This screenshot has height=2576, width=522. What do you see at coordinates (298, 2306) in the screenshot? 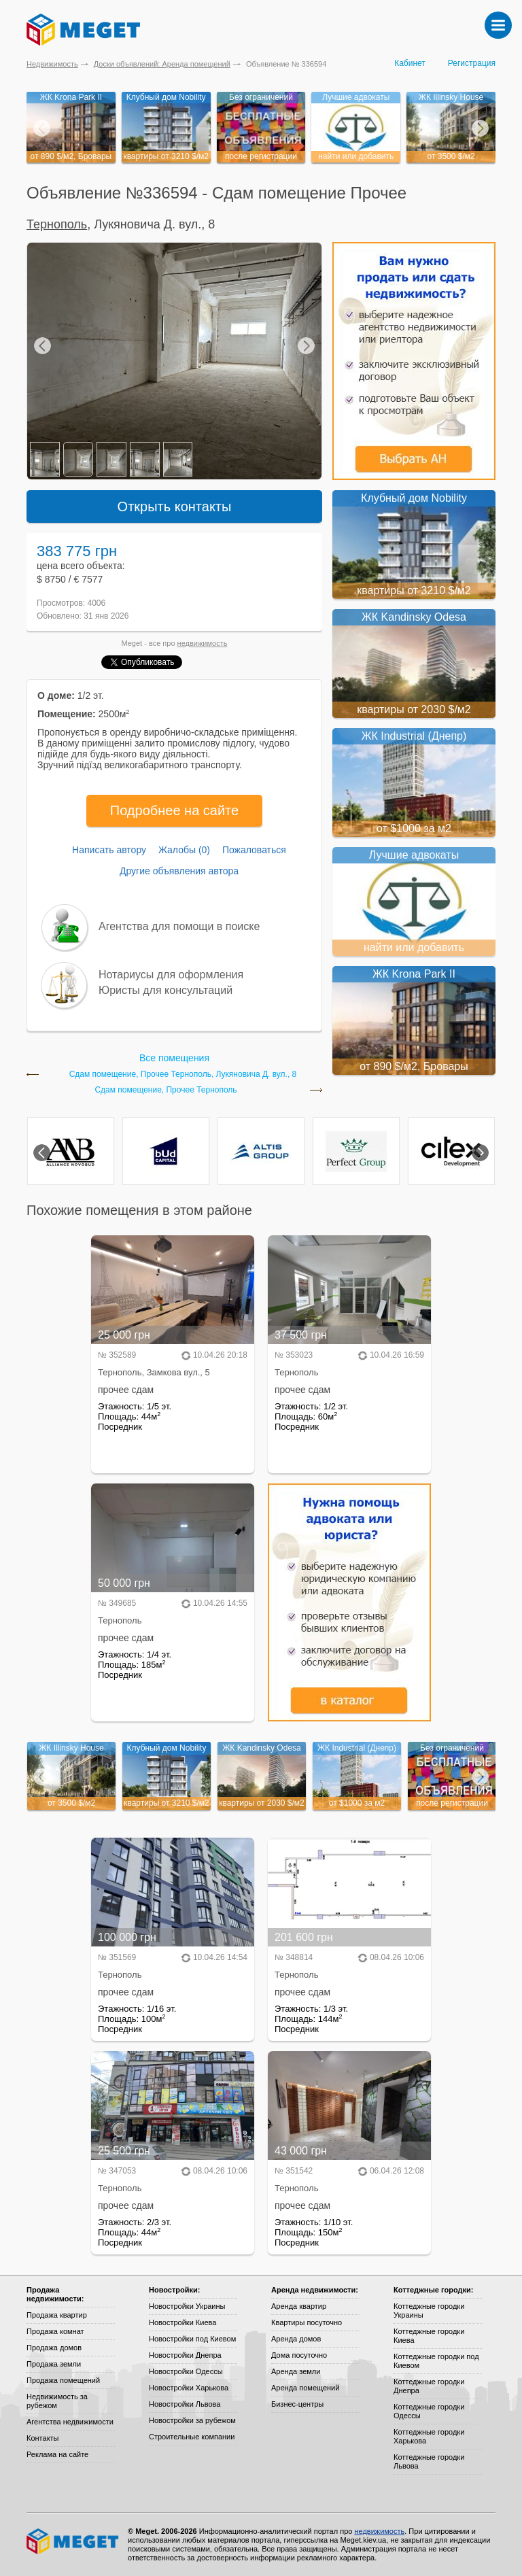
I see `Аренда квартир` at bounding box center [298, 2306].